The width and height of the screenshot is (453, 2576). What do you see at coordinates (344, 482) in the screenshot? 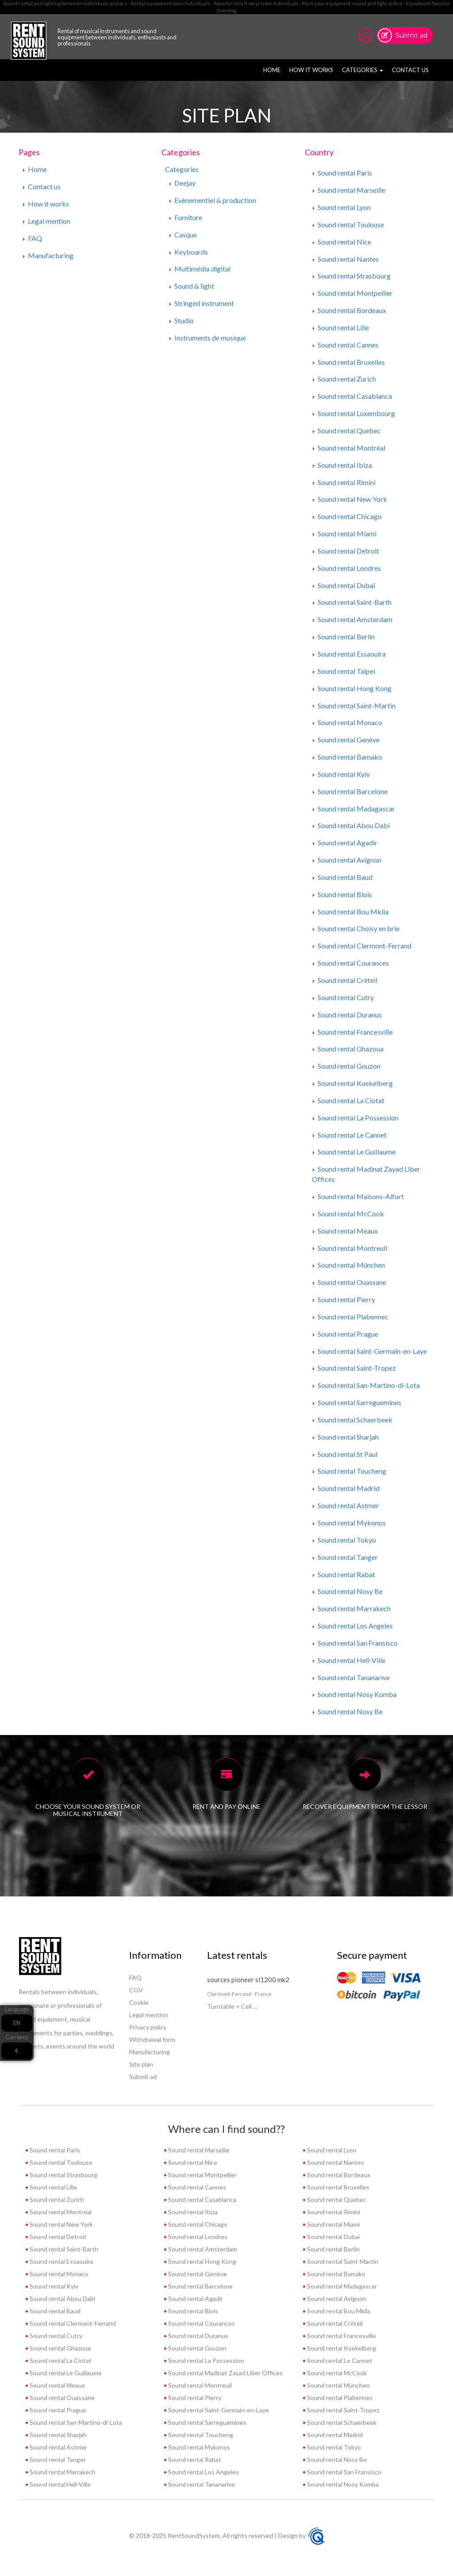
I see `Sound rental Rimini` at bounding box center [344, 482].